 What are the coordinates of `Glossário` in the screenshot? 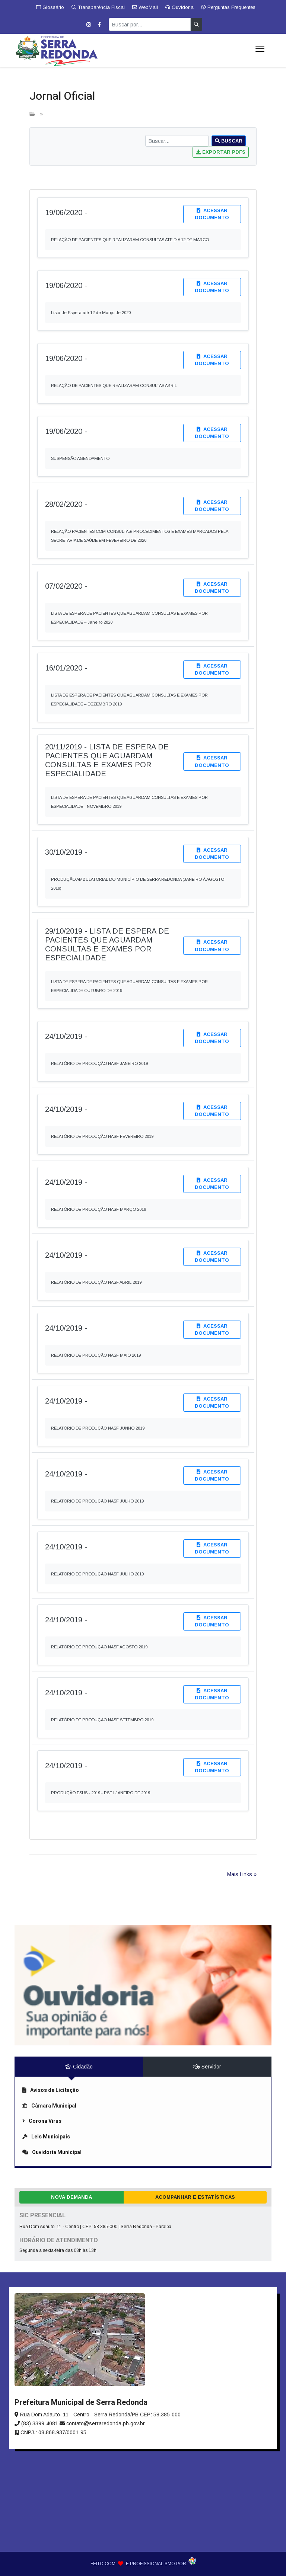 It's located at (50, 7).